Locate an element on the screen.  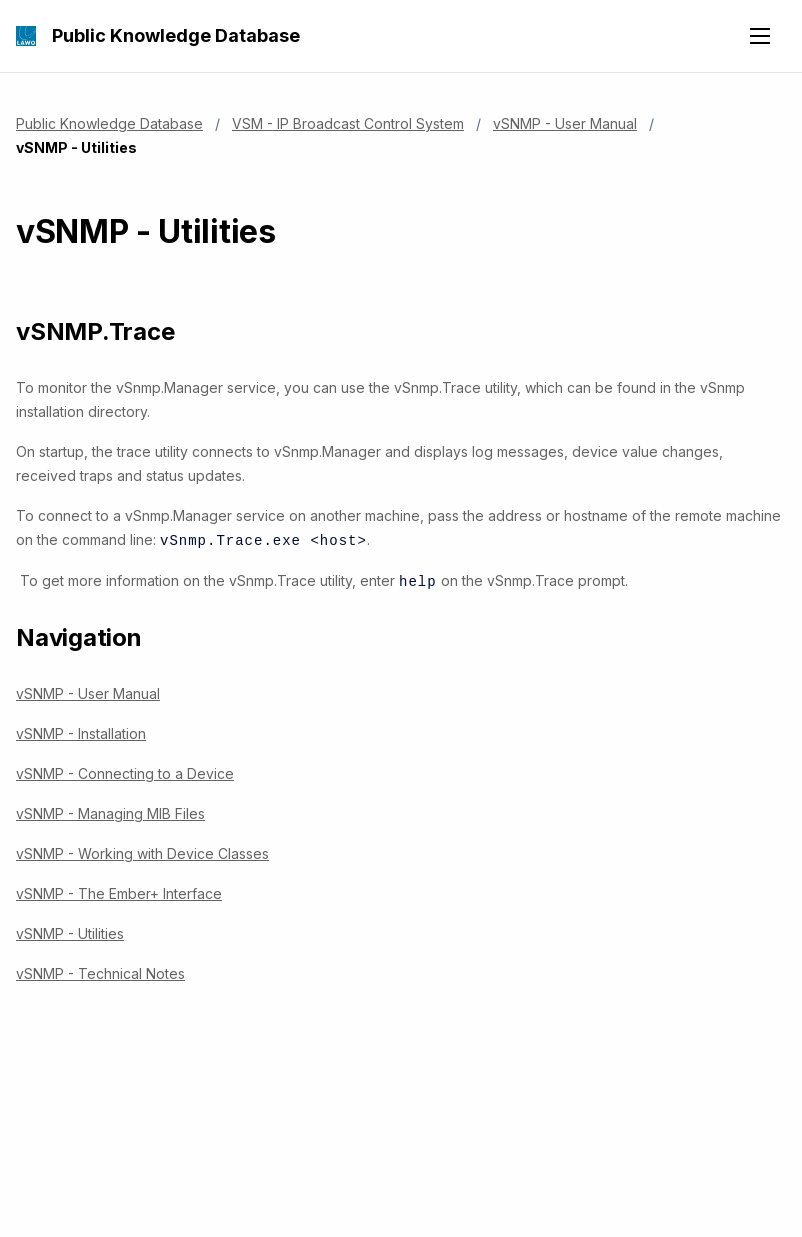
vSNMP - User Manual is located at coordinates (565, 123).